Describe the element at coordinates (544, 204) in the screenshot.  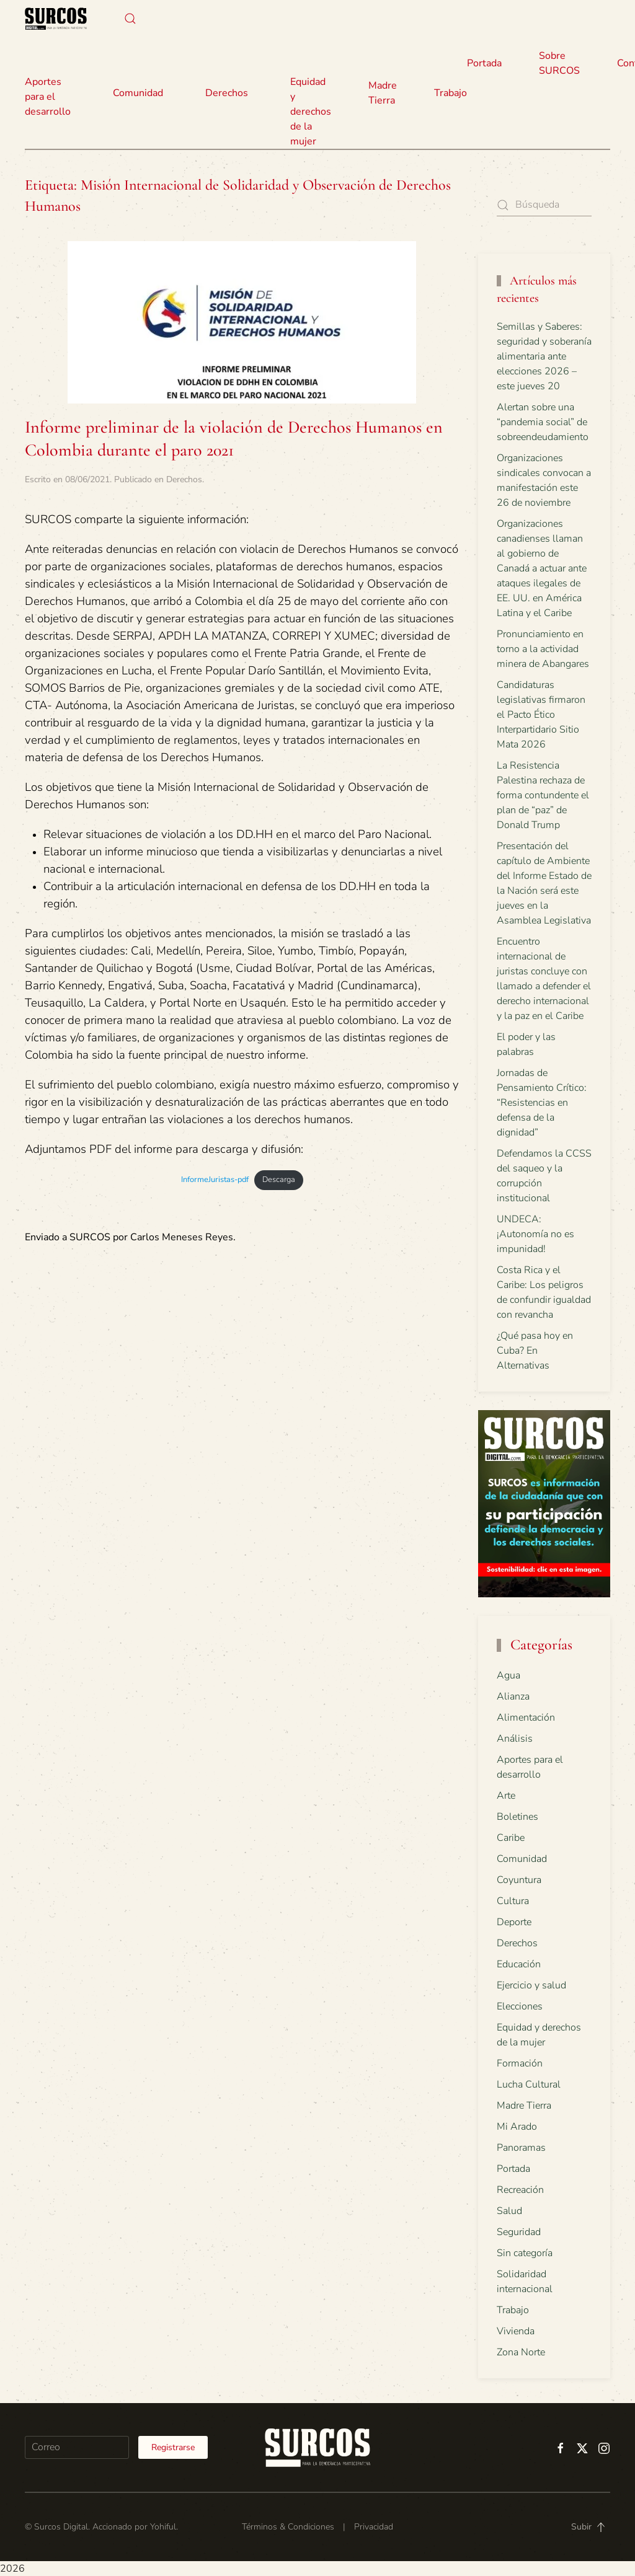
I see `[Búsqueda]` at that location.